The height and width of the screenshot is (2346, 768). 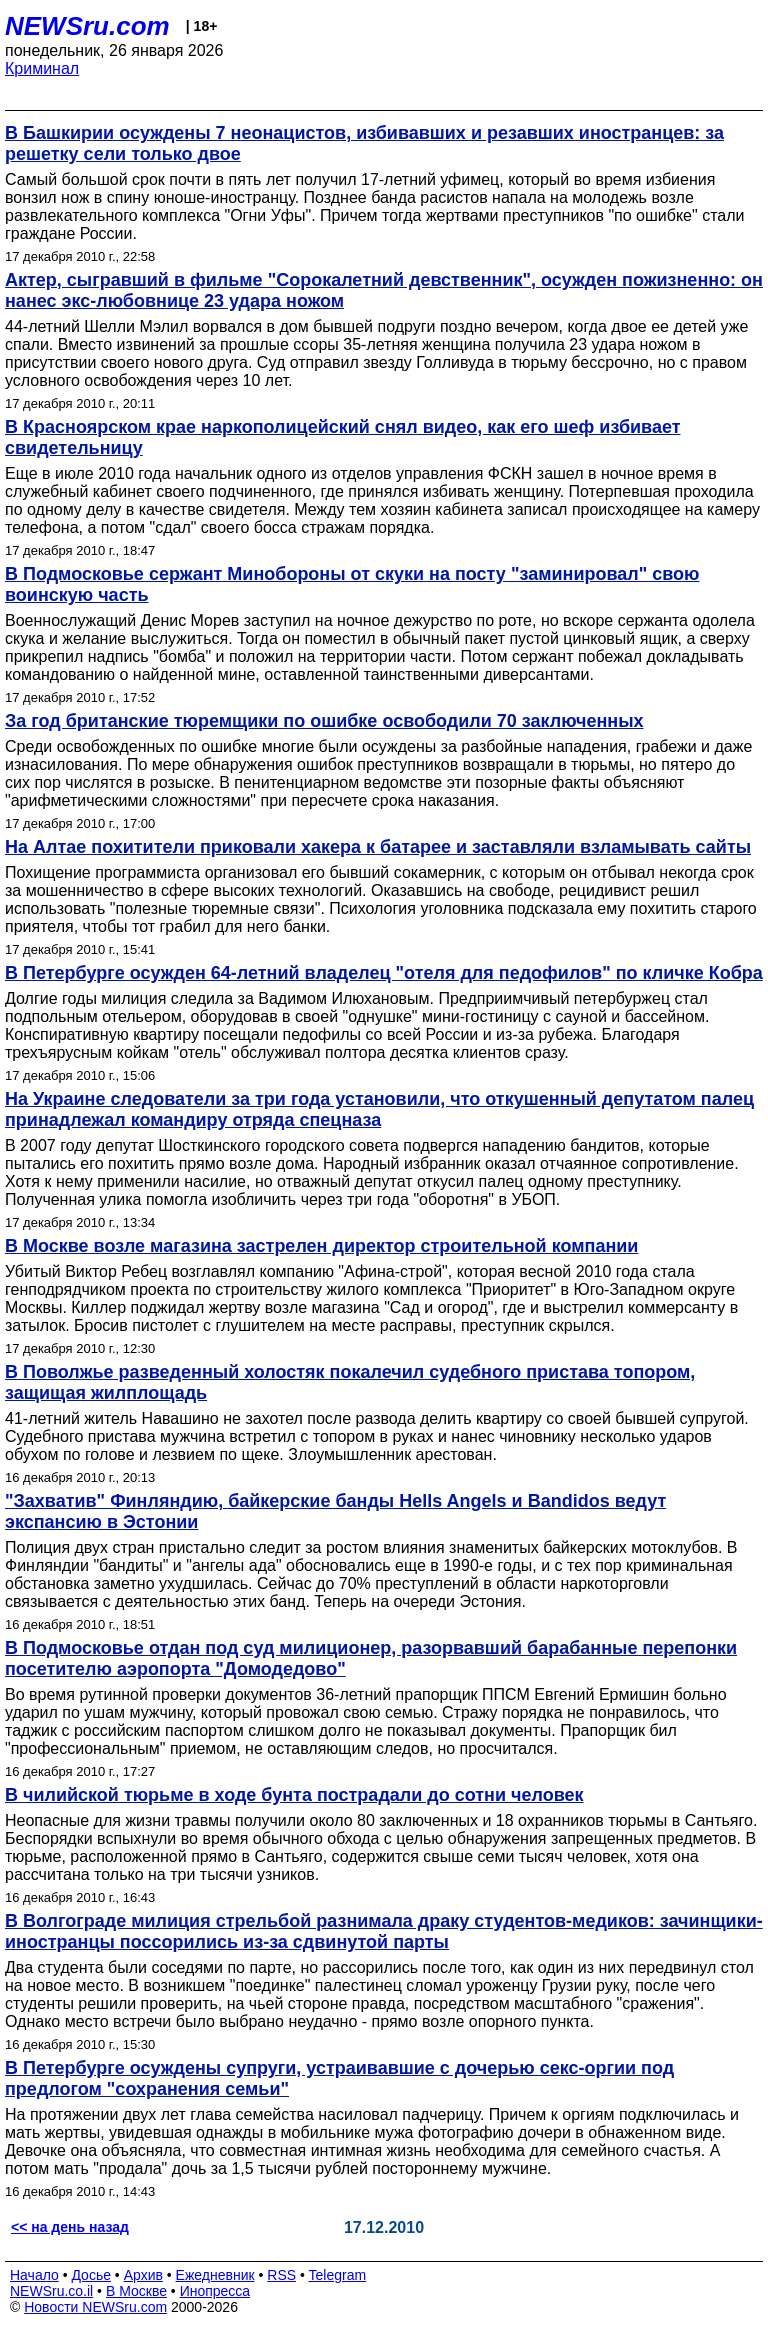 I want to click on Начало, so click(x=34, y=2275).